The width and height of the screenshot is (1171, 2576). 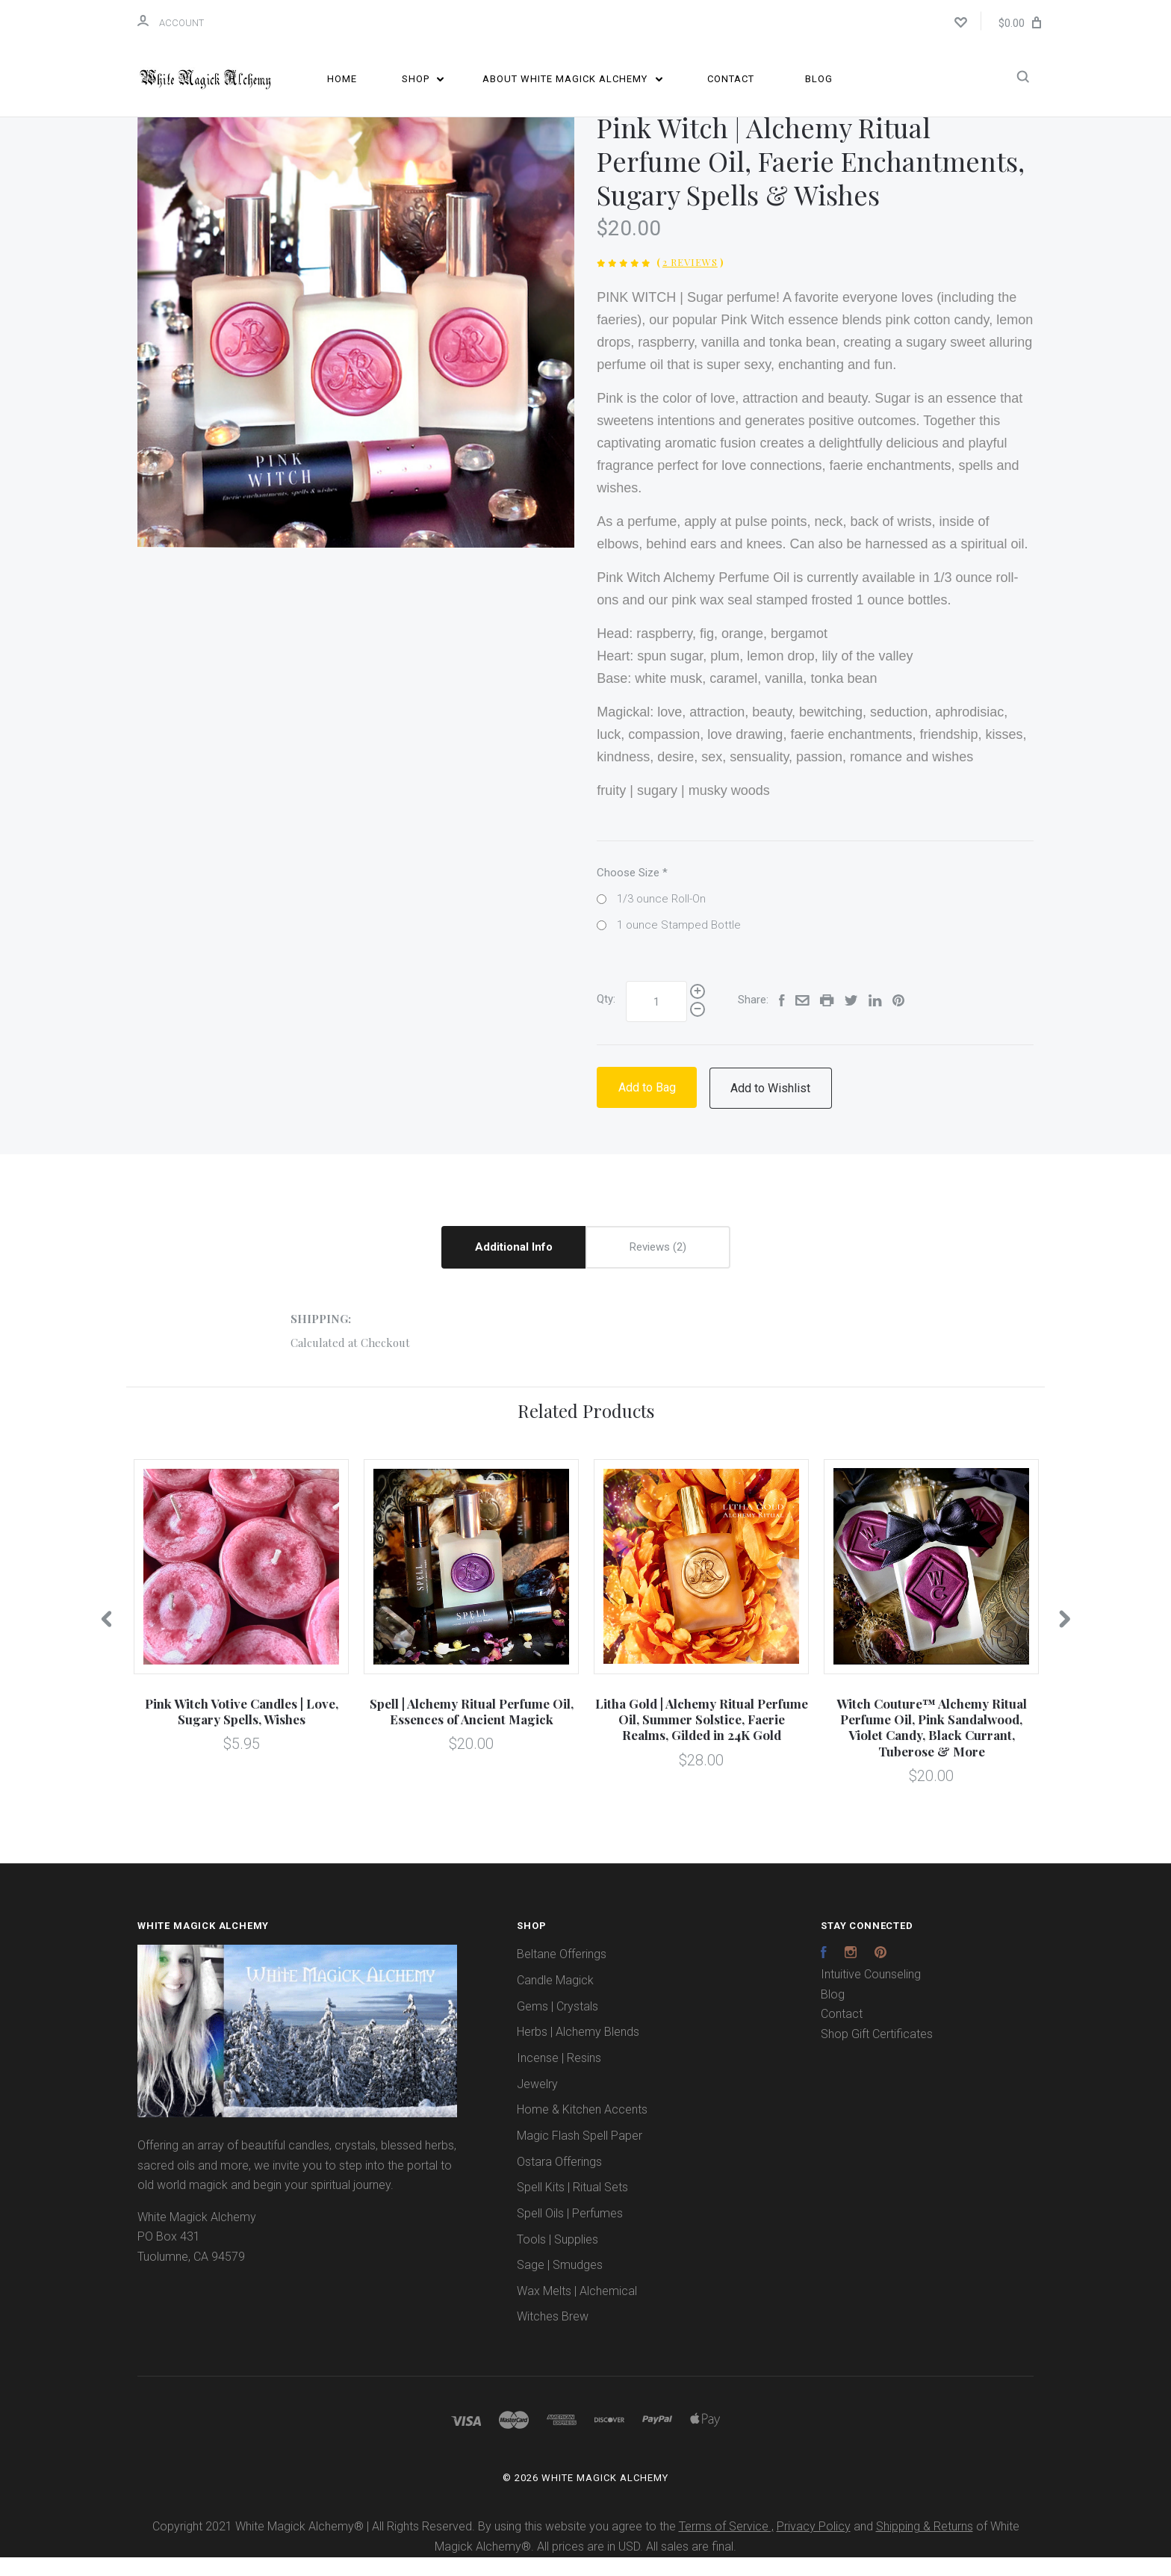 What do you see at coordinates (355, 347) in the screenshot?
I see `[option]` at bounding box center [355, 347].